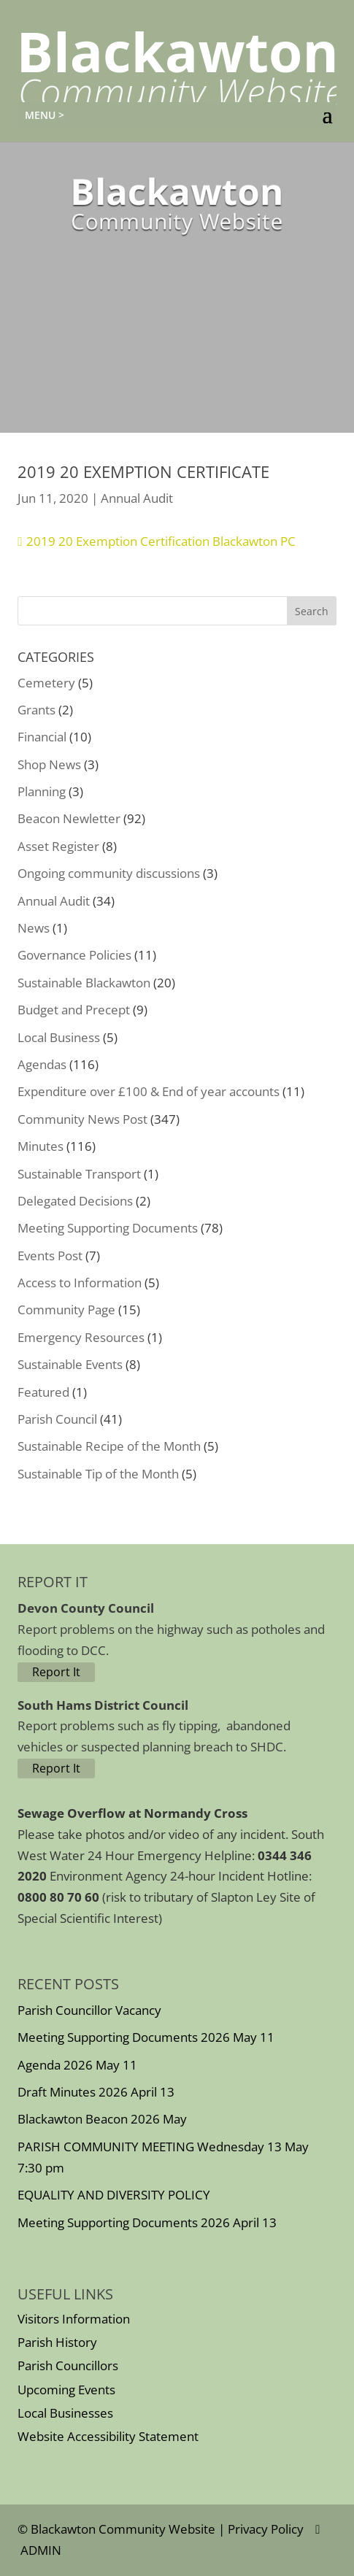 This screenshot has width=354, height=2576. What do you see at coordinates (50, 1255) in the screenshot?
I see `Events Post` at bounding box center [50, 1255].